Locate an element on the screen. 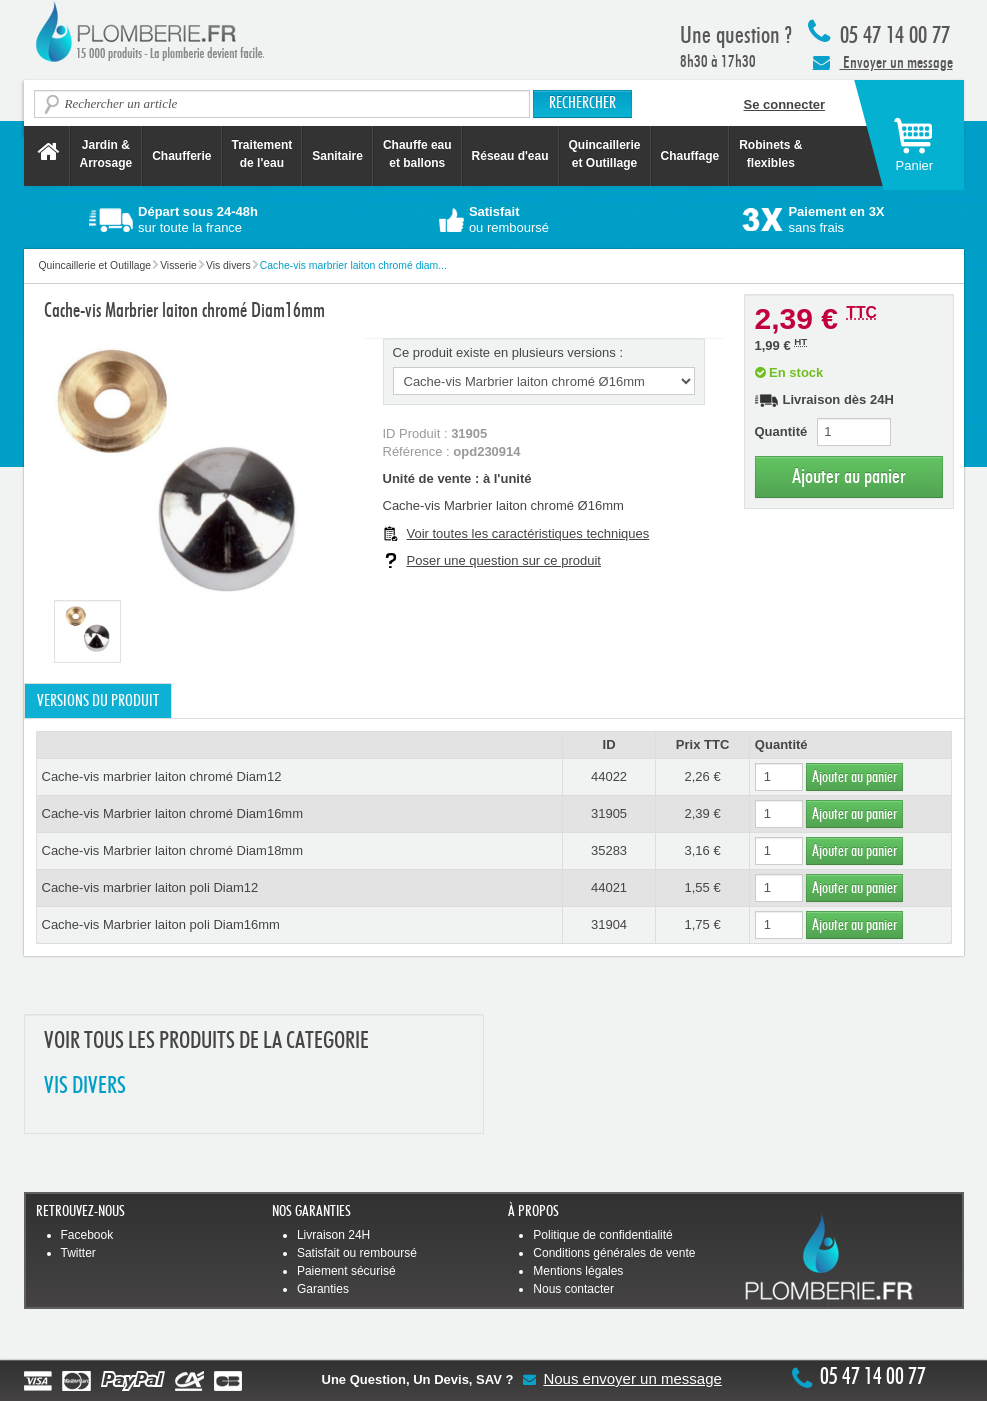  Poser une question sur ce produit is located at coordinates (504, 560).